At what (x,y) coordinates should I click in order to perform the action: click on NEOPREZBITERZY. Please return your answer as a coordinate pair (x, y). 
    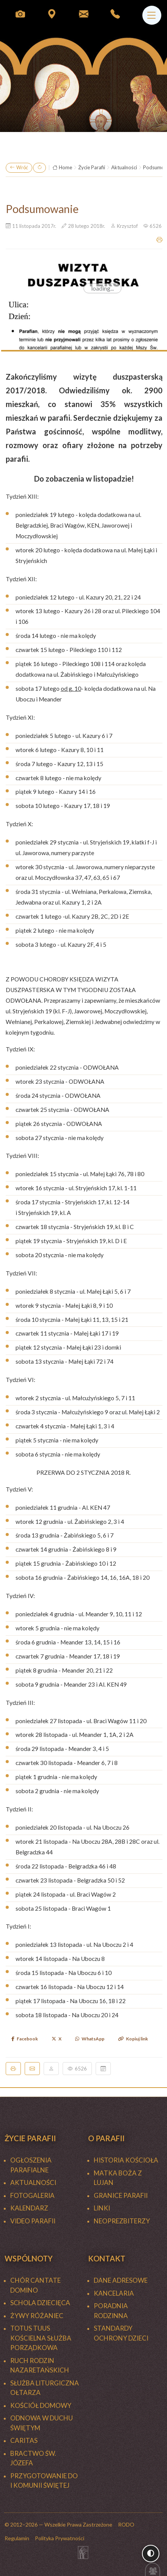
    Looking at the image, I should click on (122, 2221).